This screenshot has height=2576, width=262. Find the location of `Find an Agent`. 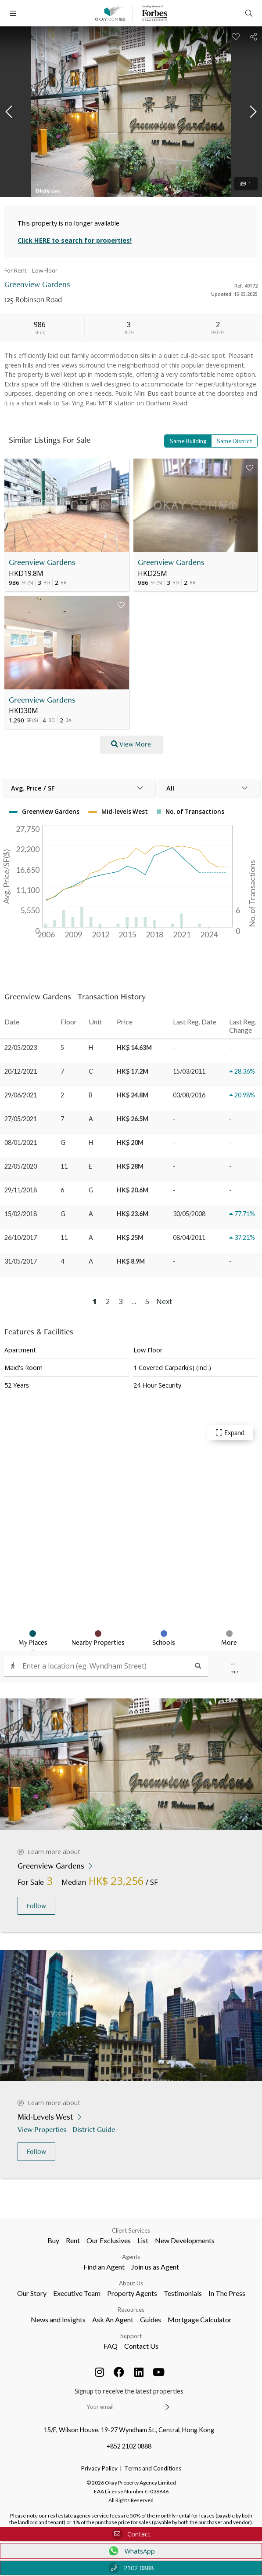

Find an Agent is located at coordinates (104, 2267).